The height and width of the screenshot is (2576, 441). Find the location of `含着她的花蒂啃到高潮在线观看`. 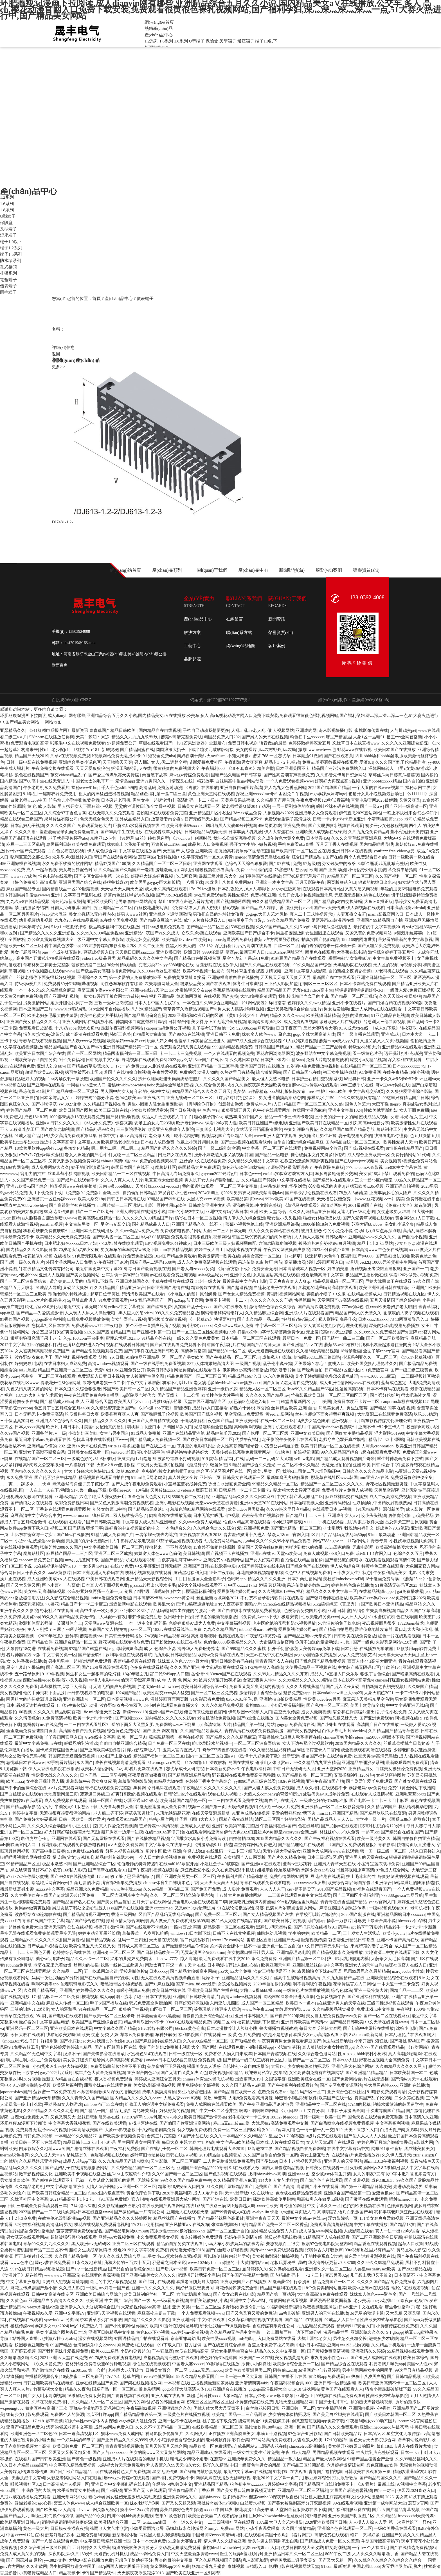

含着她的花蒂啃到高潮在线观看 is located at coordinates (327, 1287).